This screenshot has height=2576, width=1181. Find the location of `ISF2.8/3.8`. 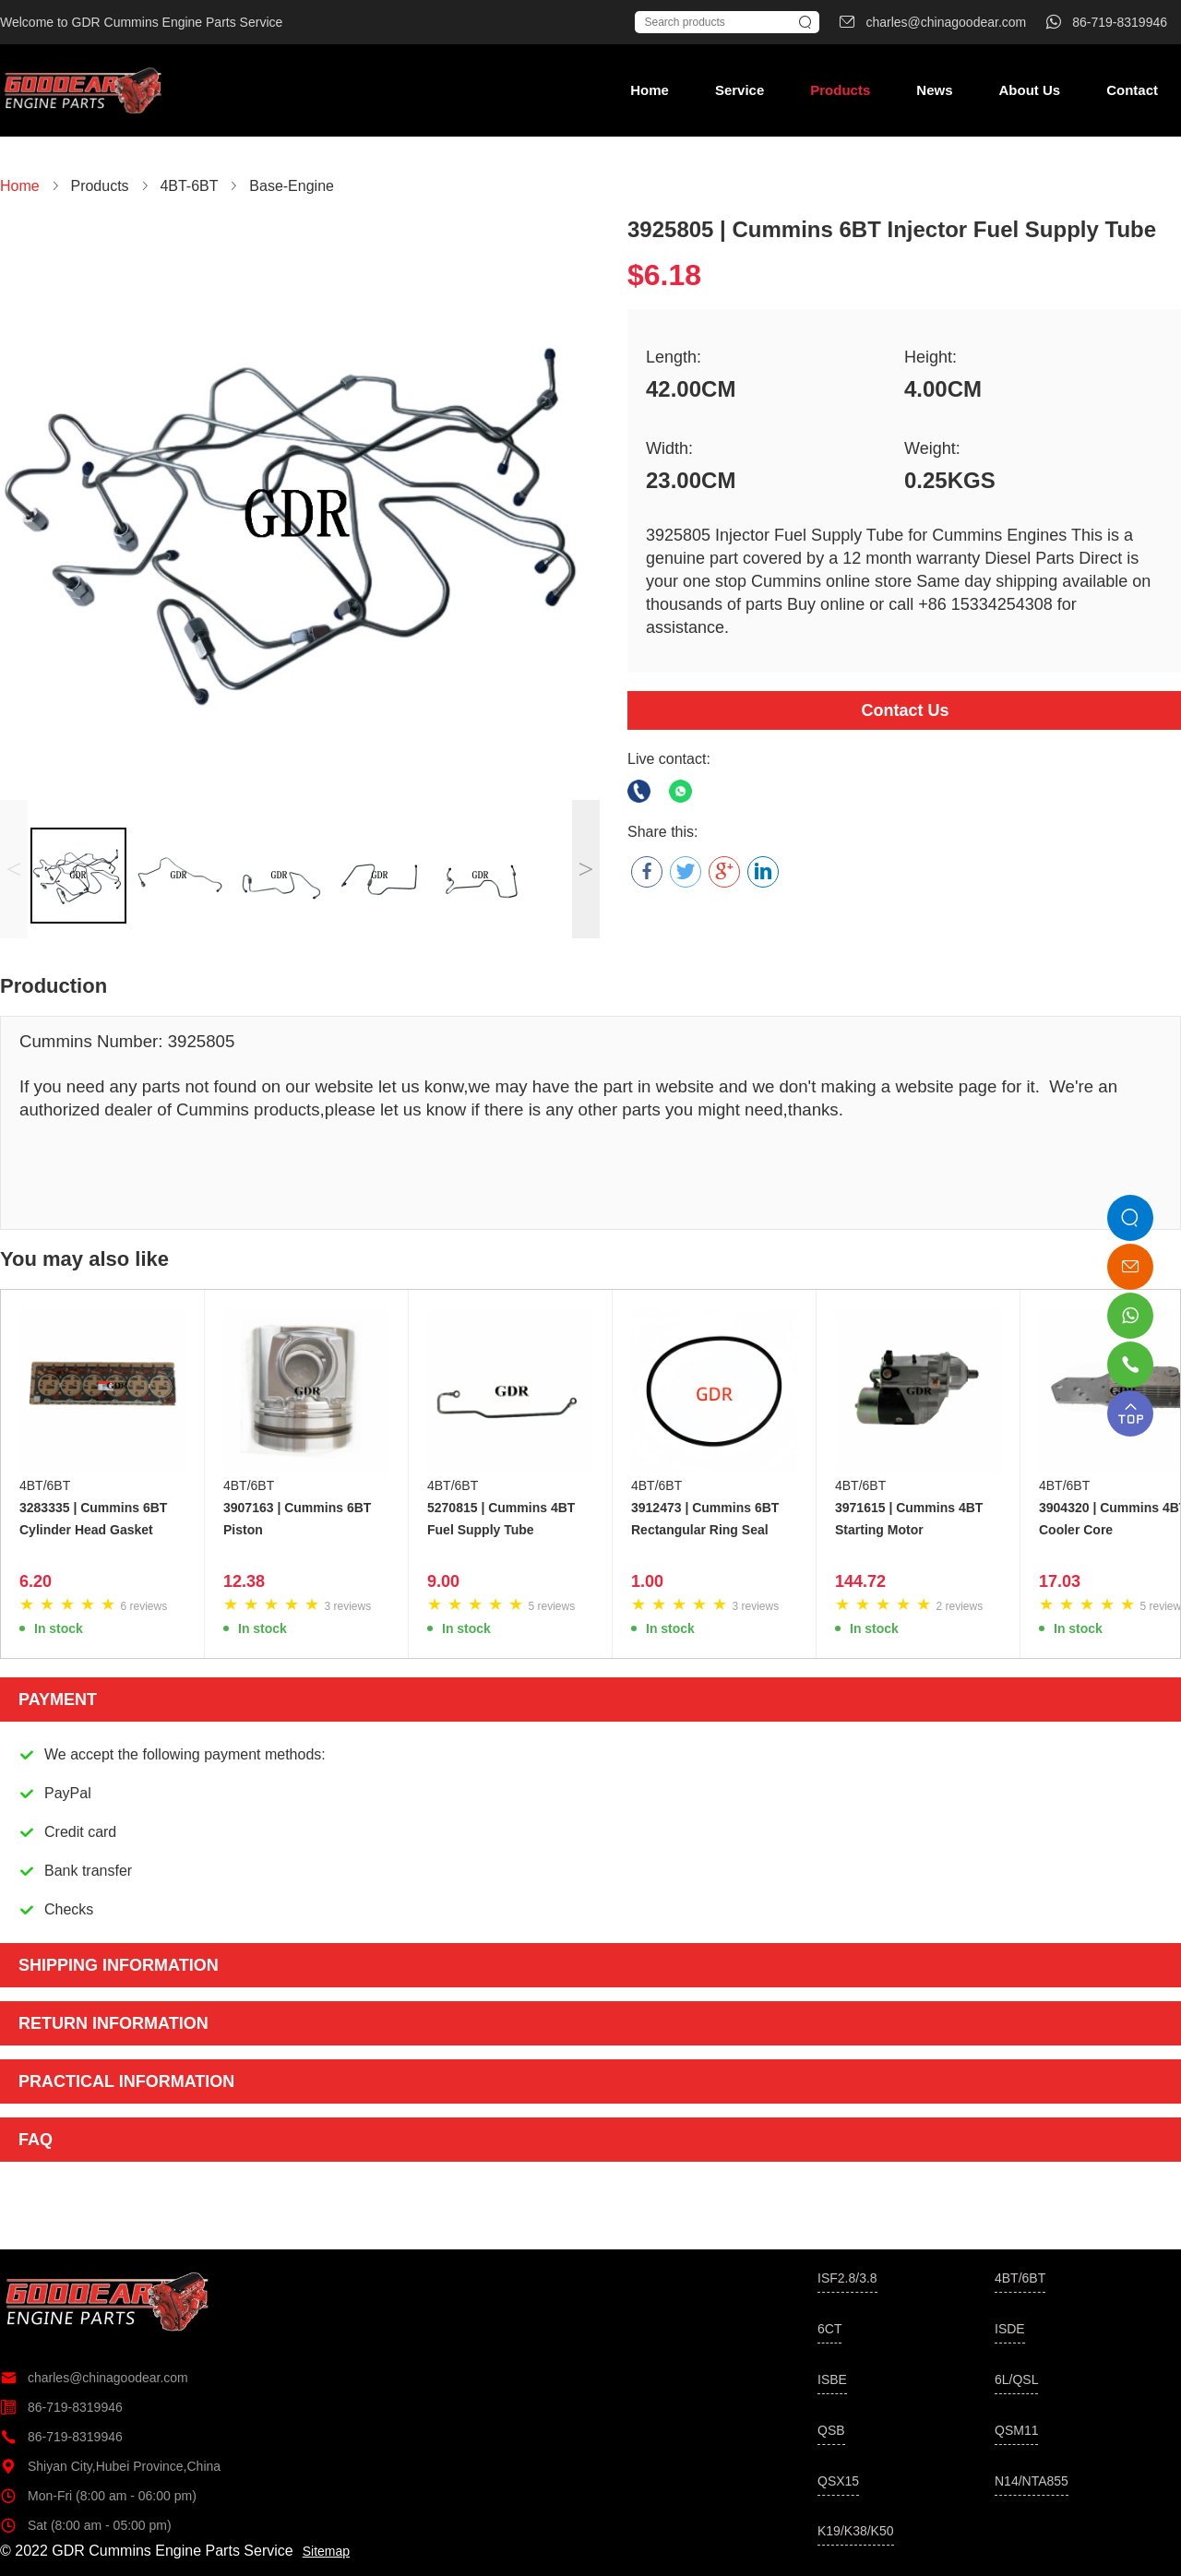

ISF2.8/3.8 is located at coordinates (847, 2278).